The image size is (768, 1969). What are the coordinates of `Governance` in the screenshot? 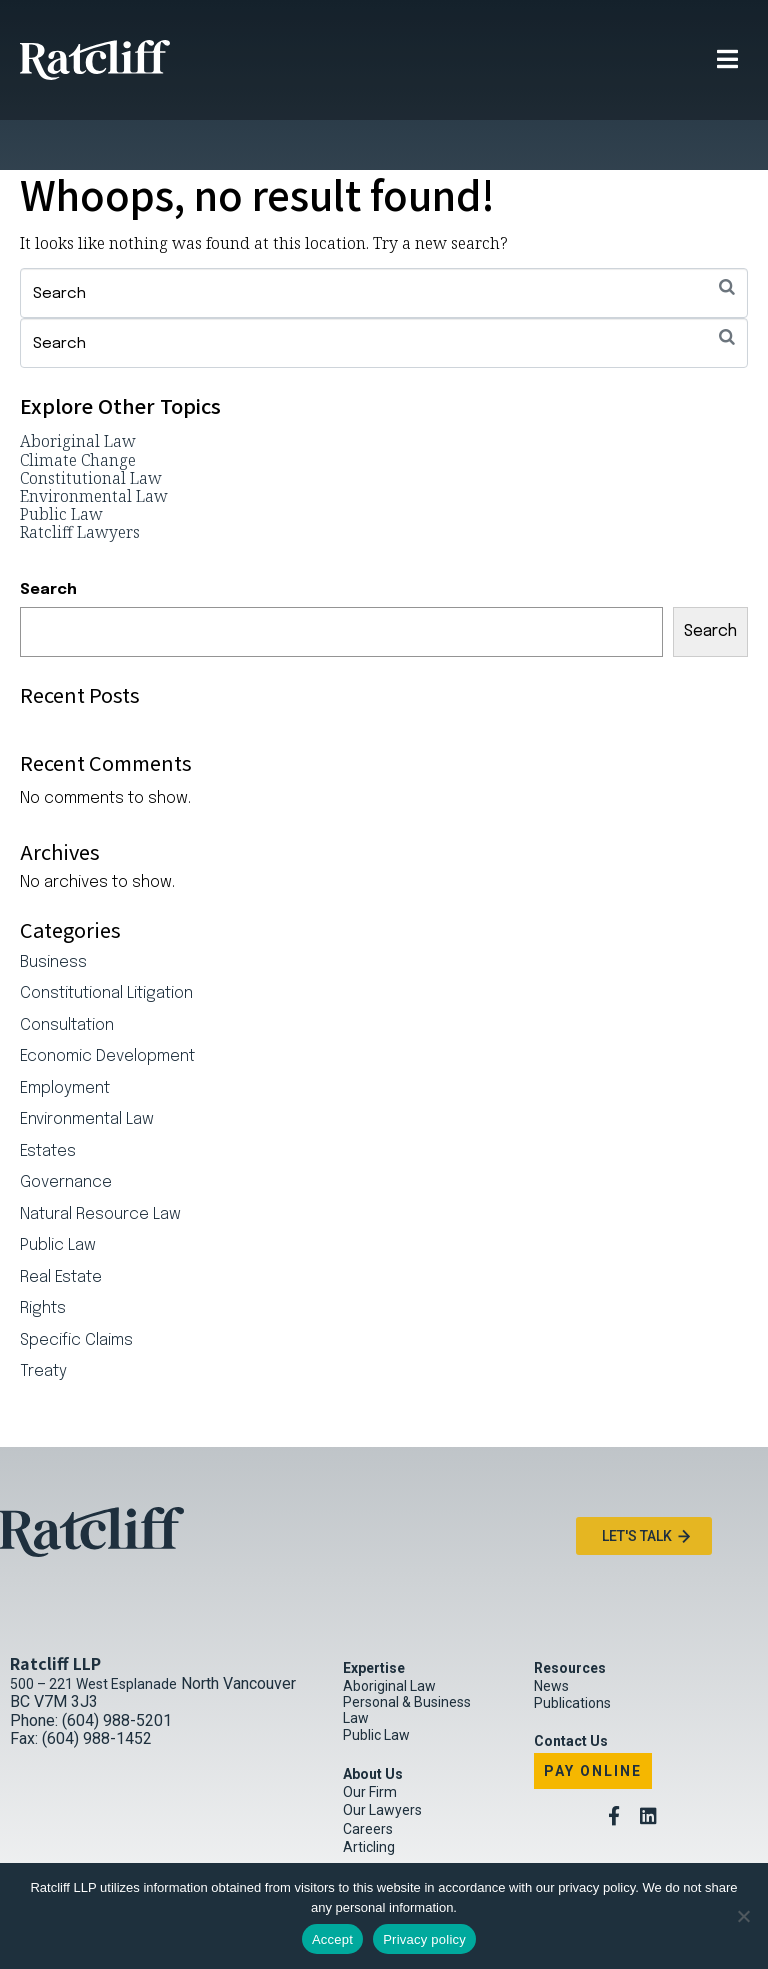 It's located at (66, 1133).